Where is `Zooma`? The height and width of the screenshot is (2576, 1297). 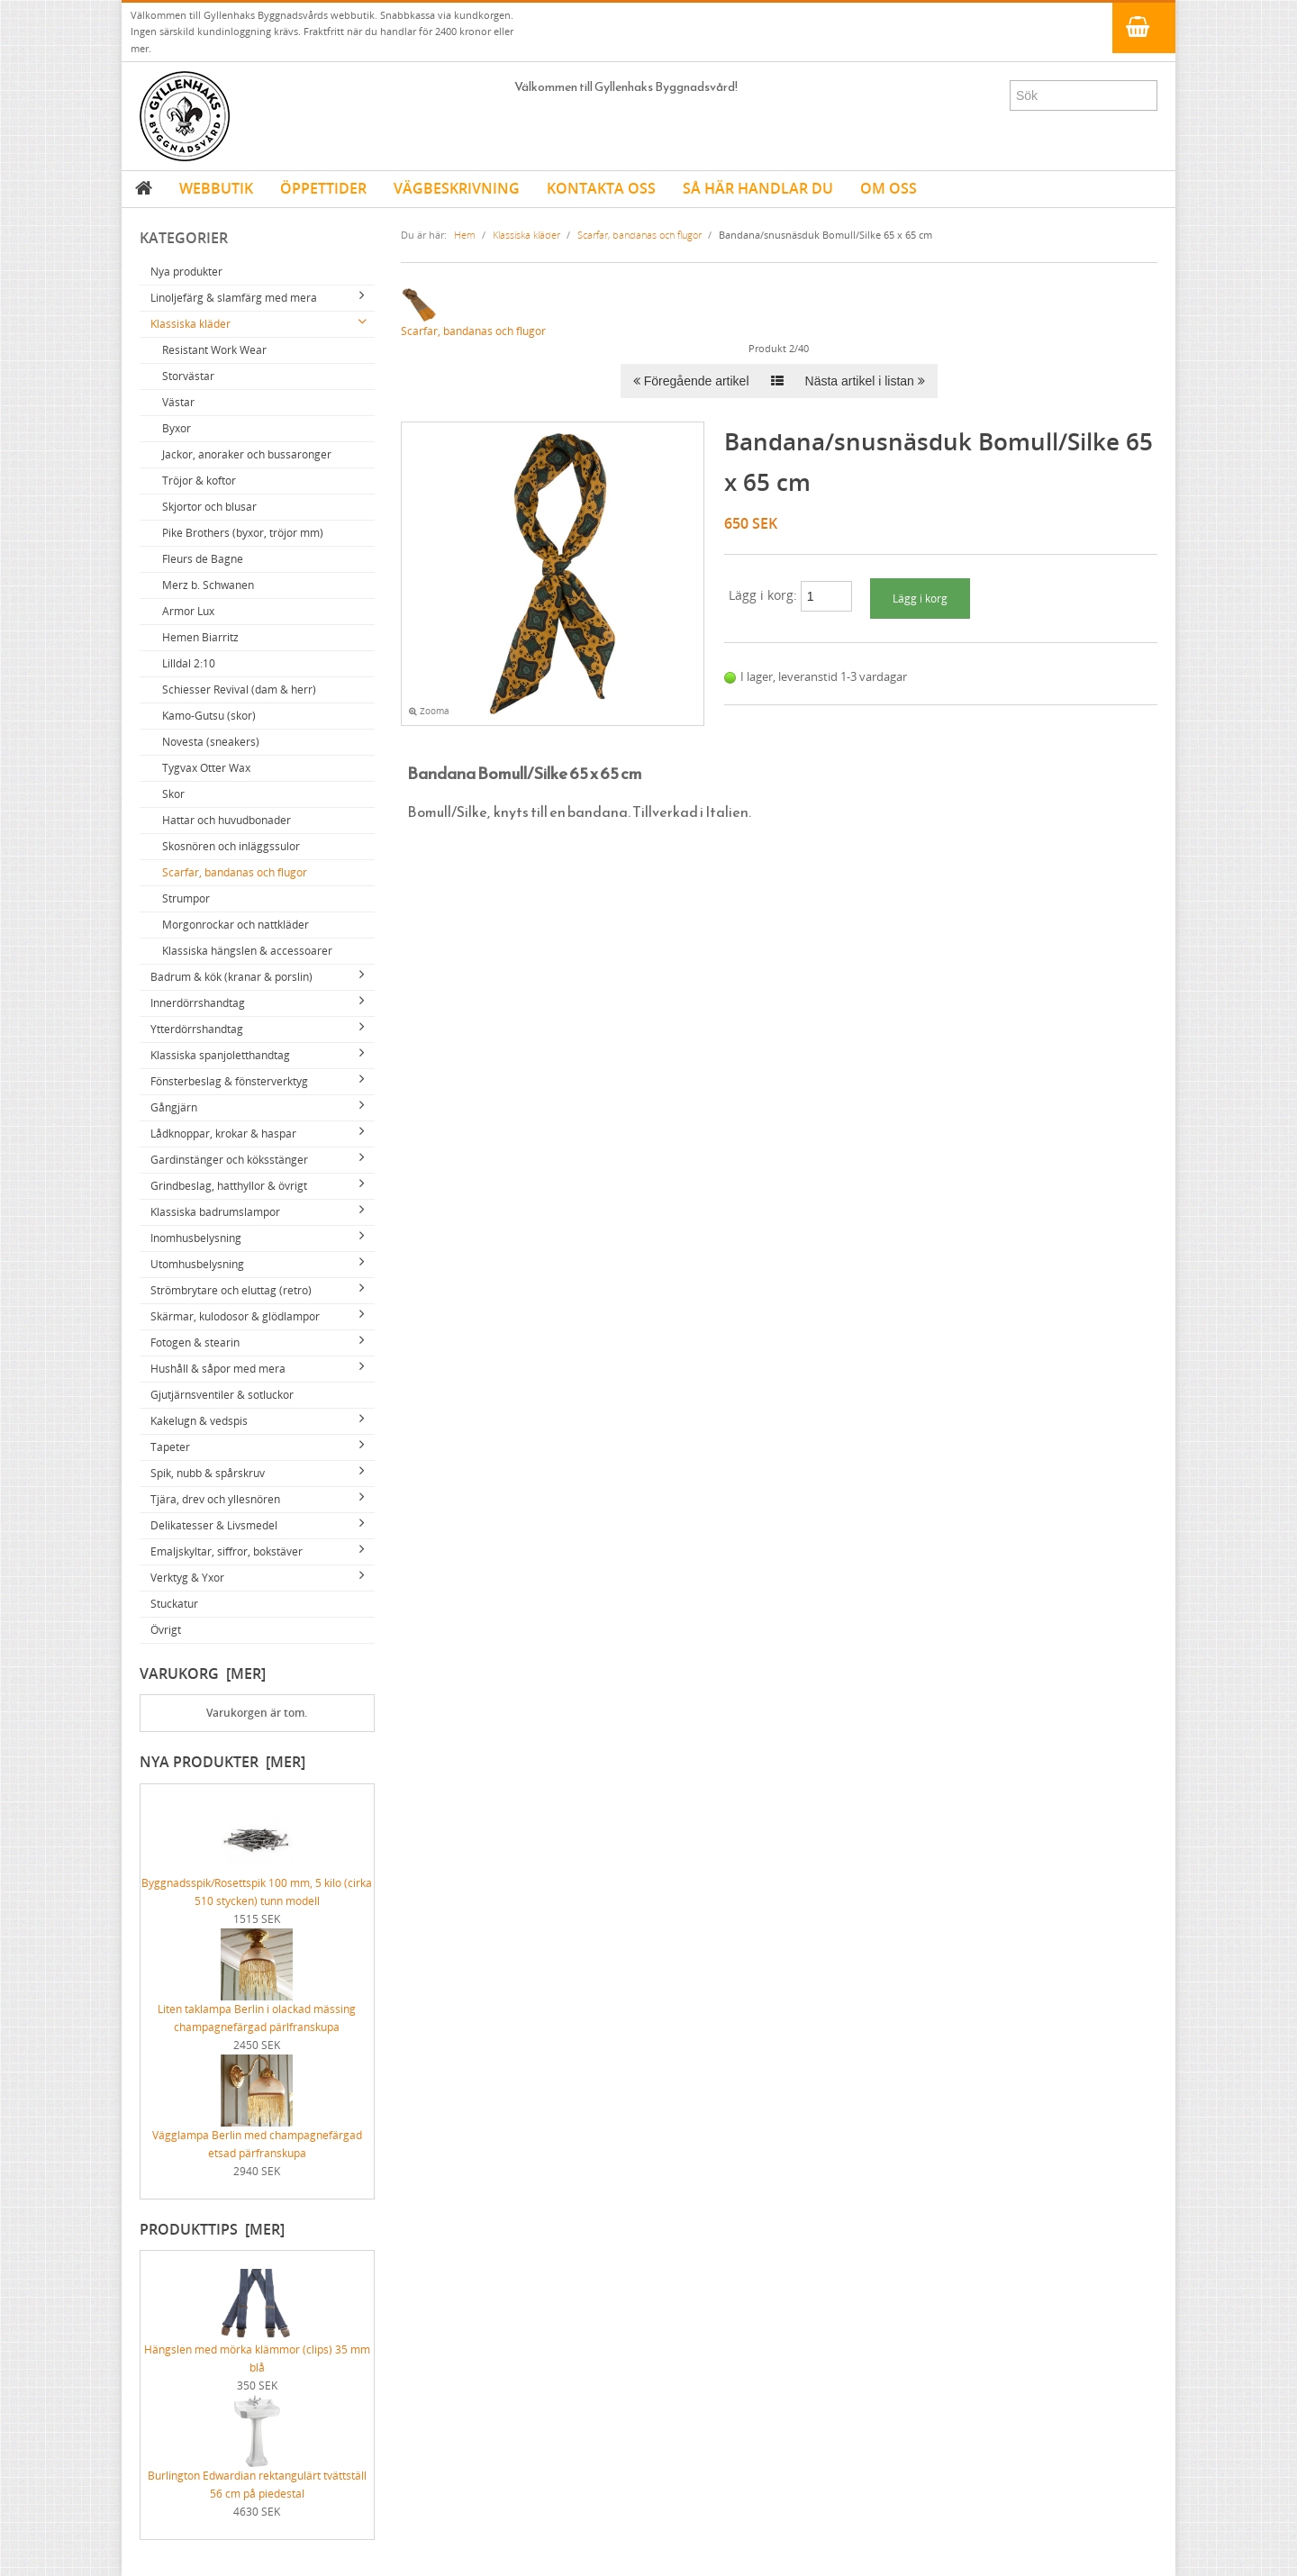 Zooma is located at coordinates (429, 711).